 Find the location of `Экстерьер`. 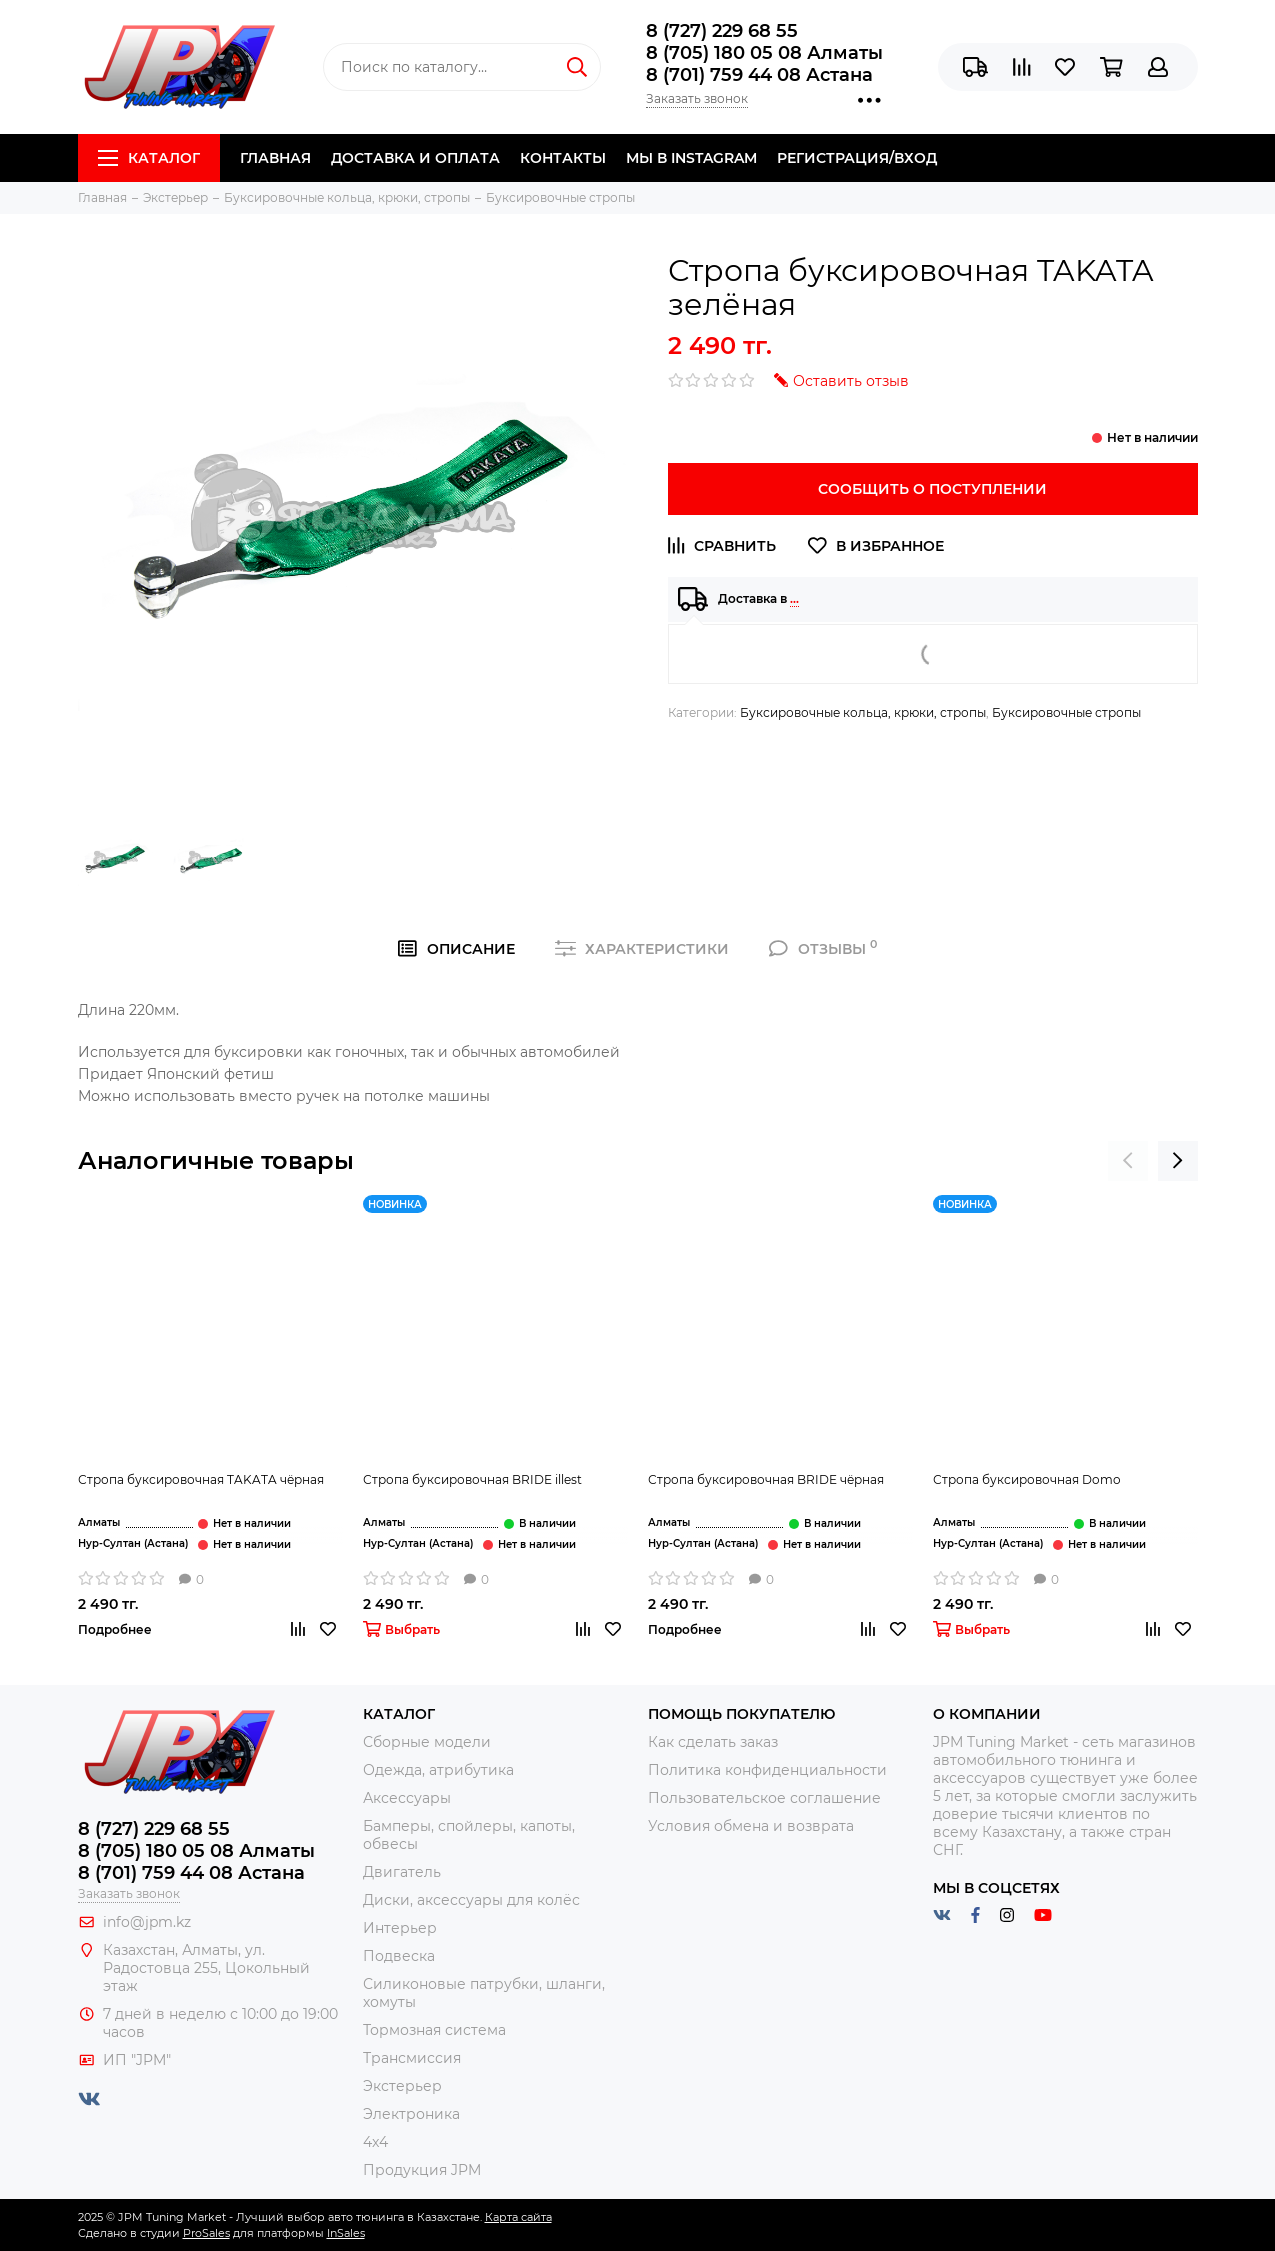

Экстерьер is located at coordinates (402, 2086).